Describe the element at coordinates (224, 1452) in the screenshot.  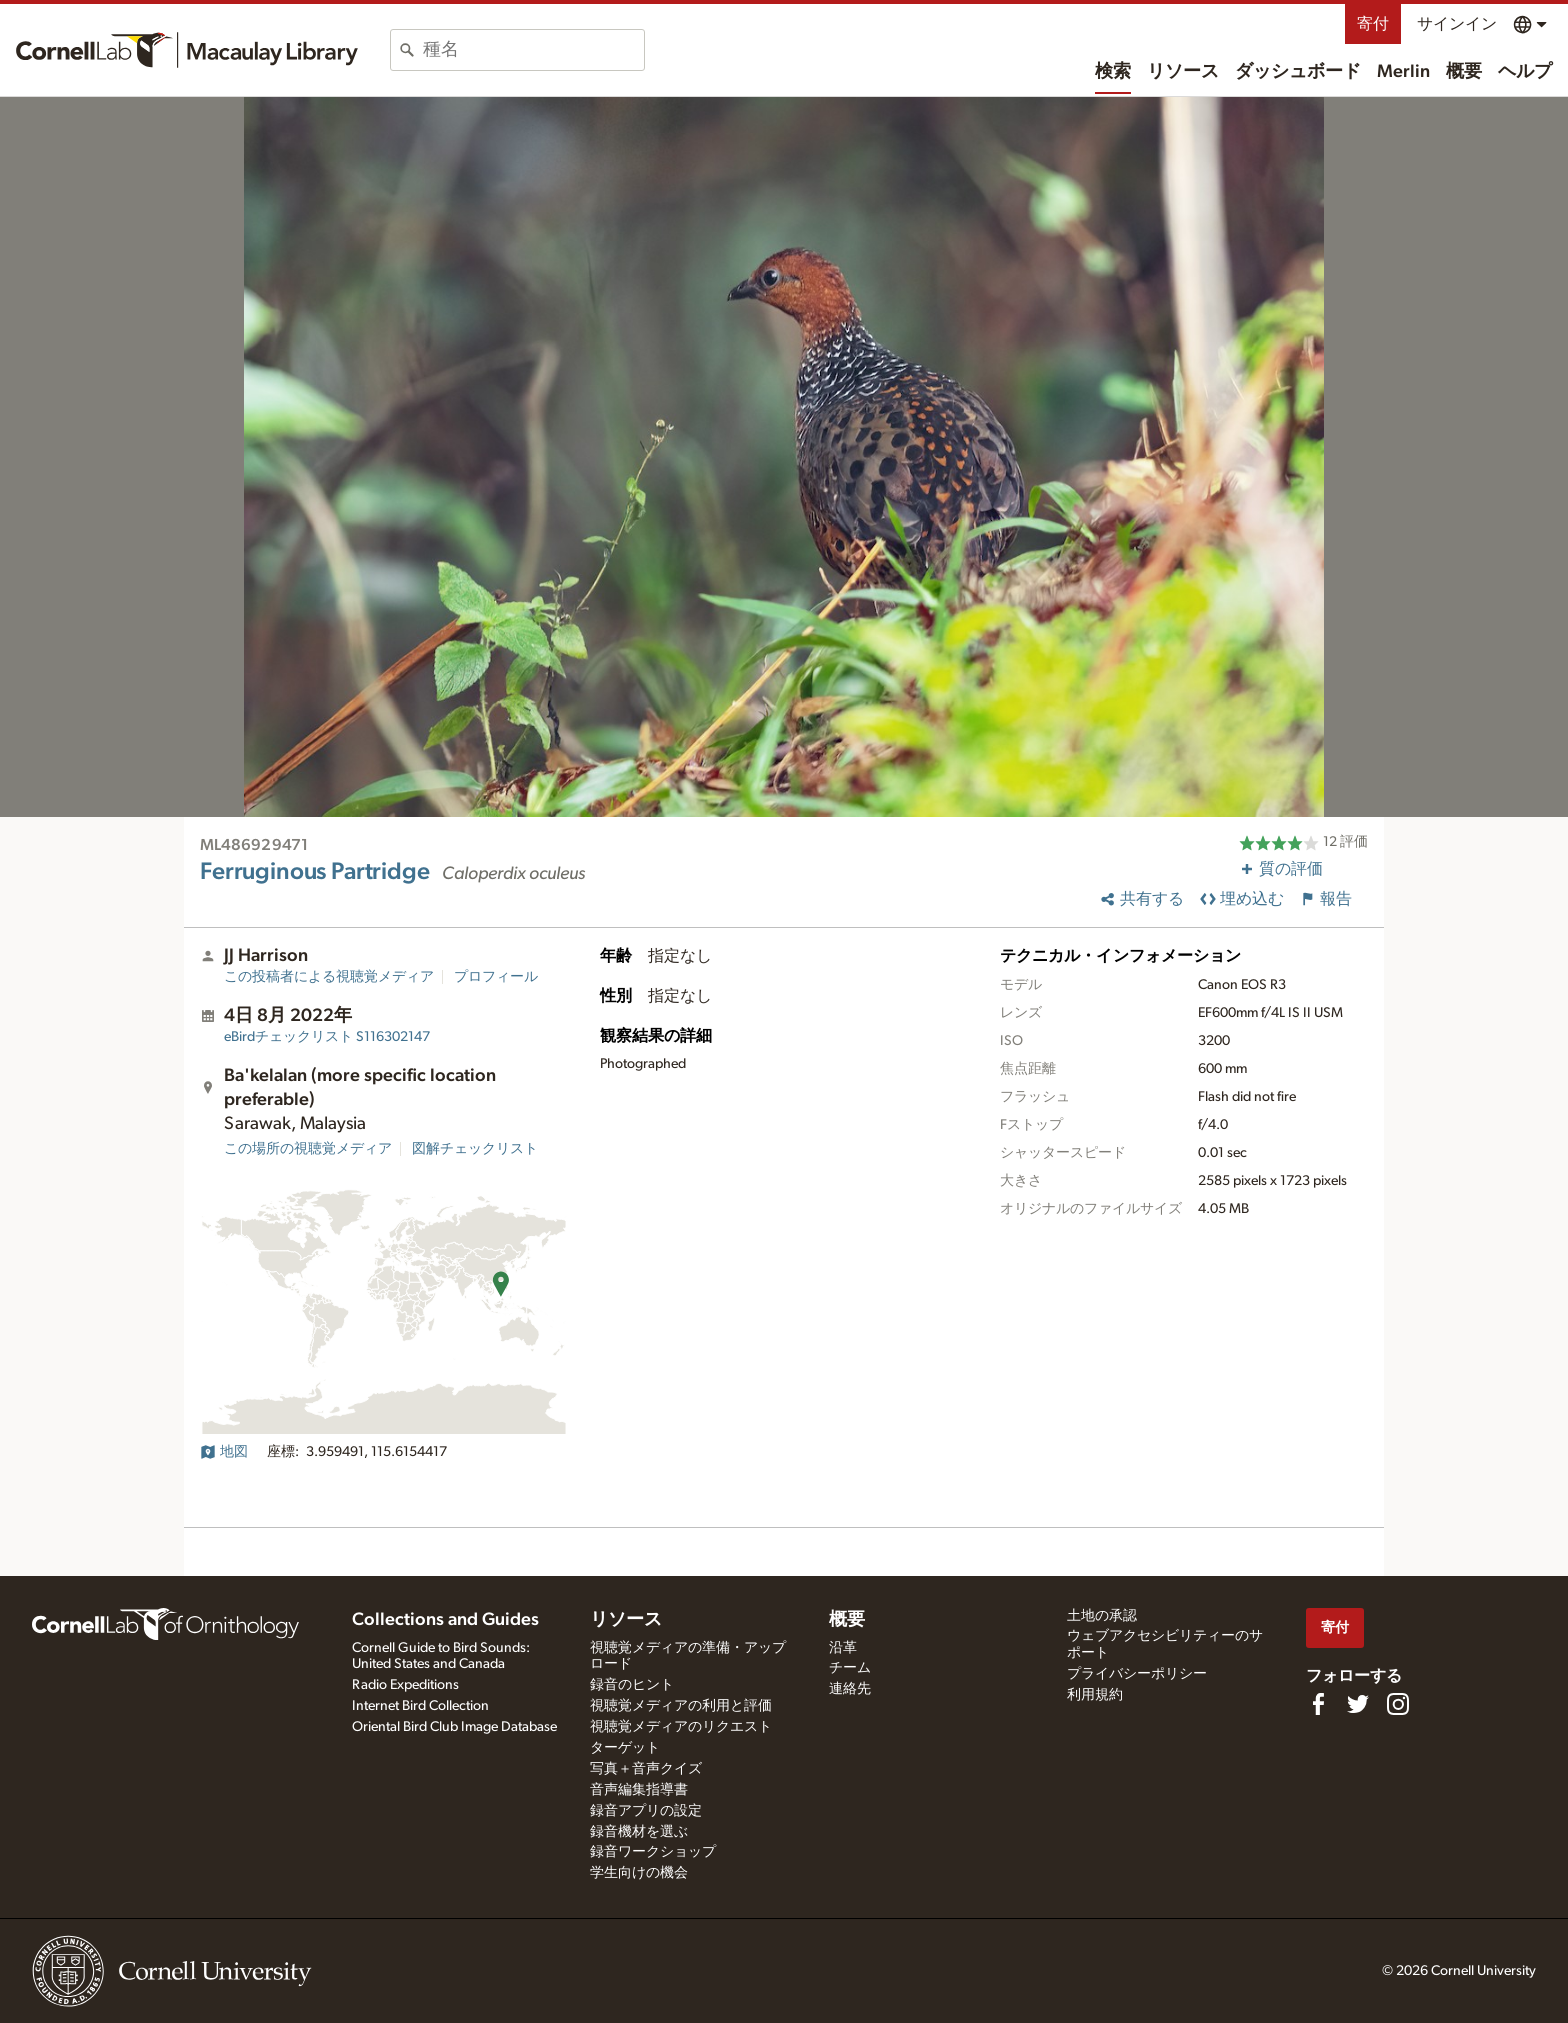
I see `地図` at that location.